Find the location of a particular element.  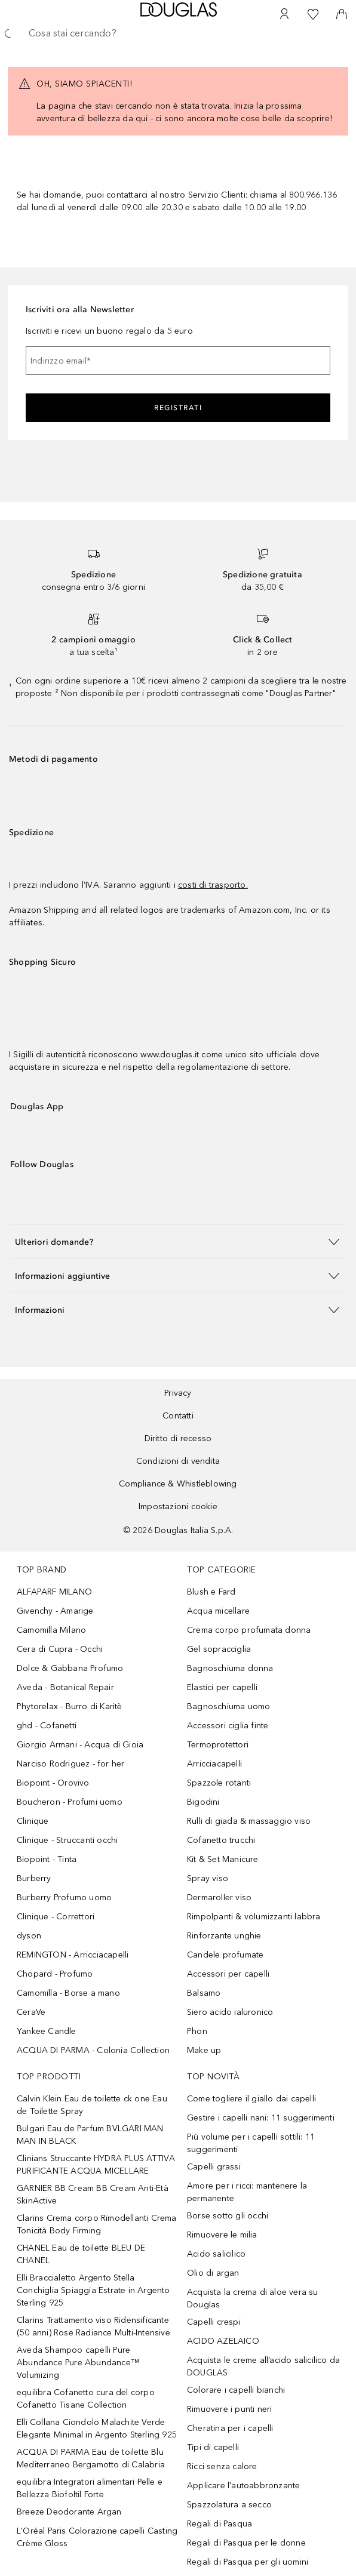

Arricciacapelli is located at coordinates (214, 1764).